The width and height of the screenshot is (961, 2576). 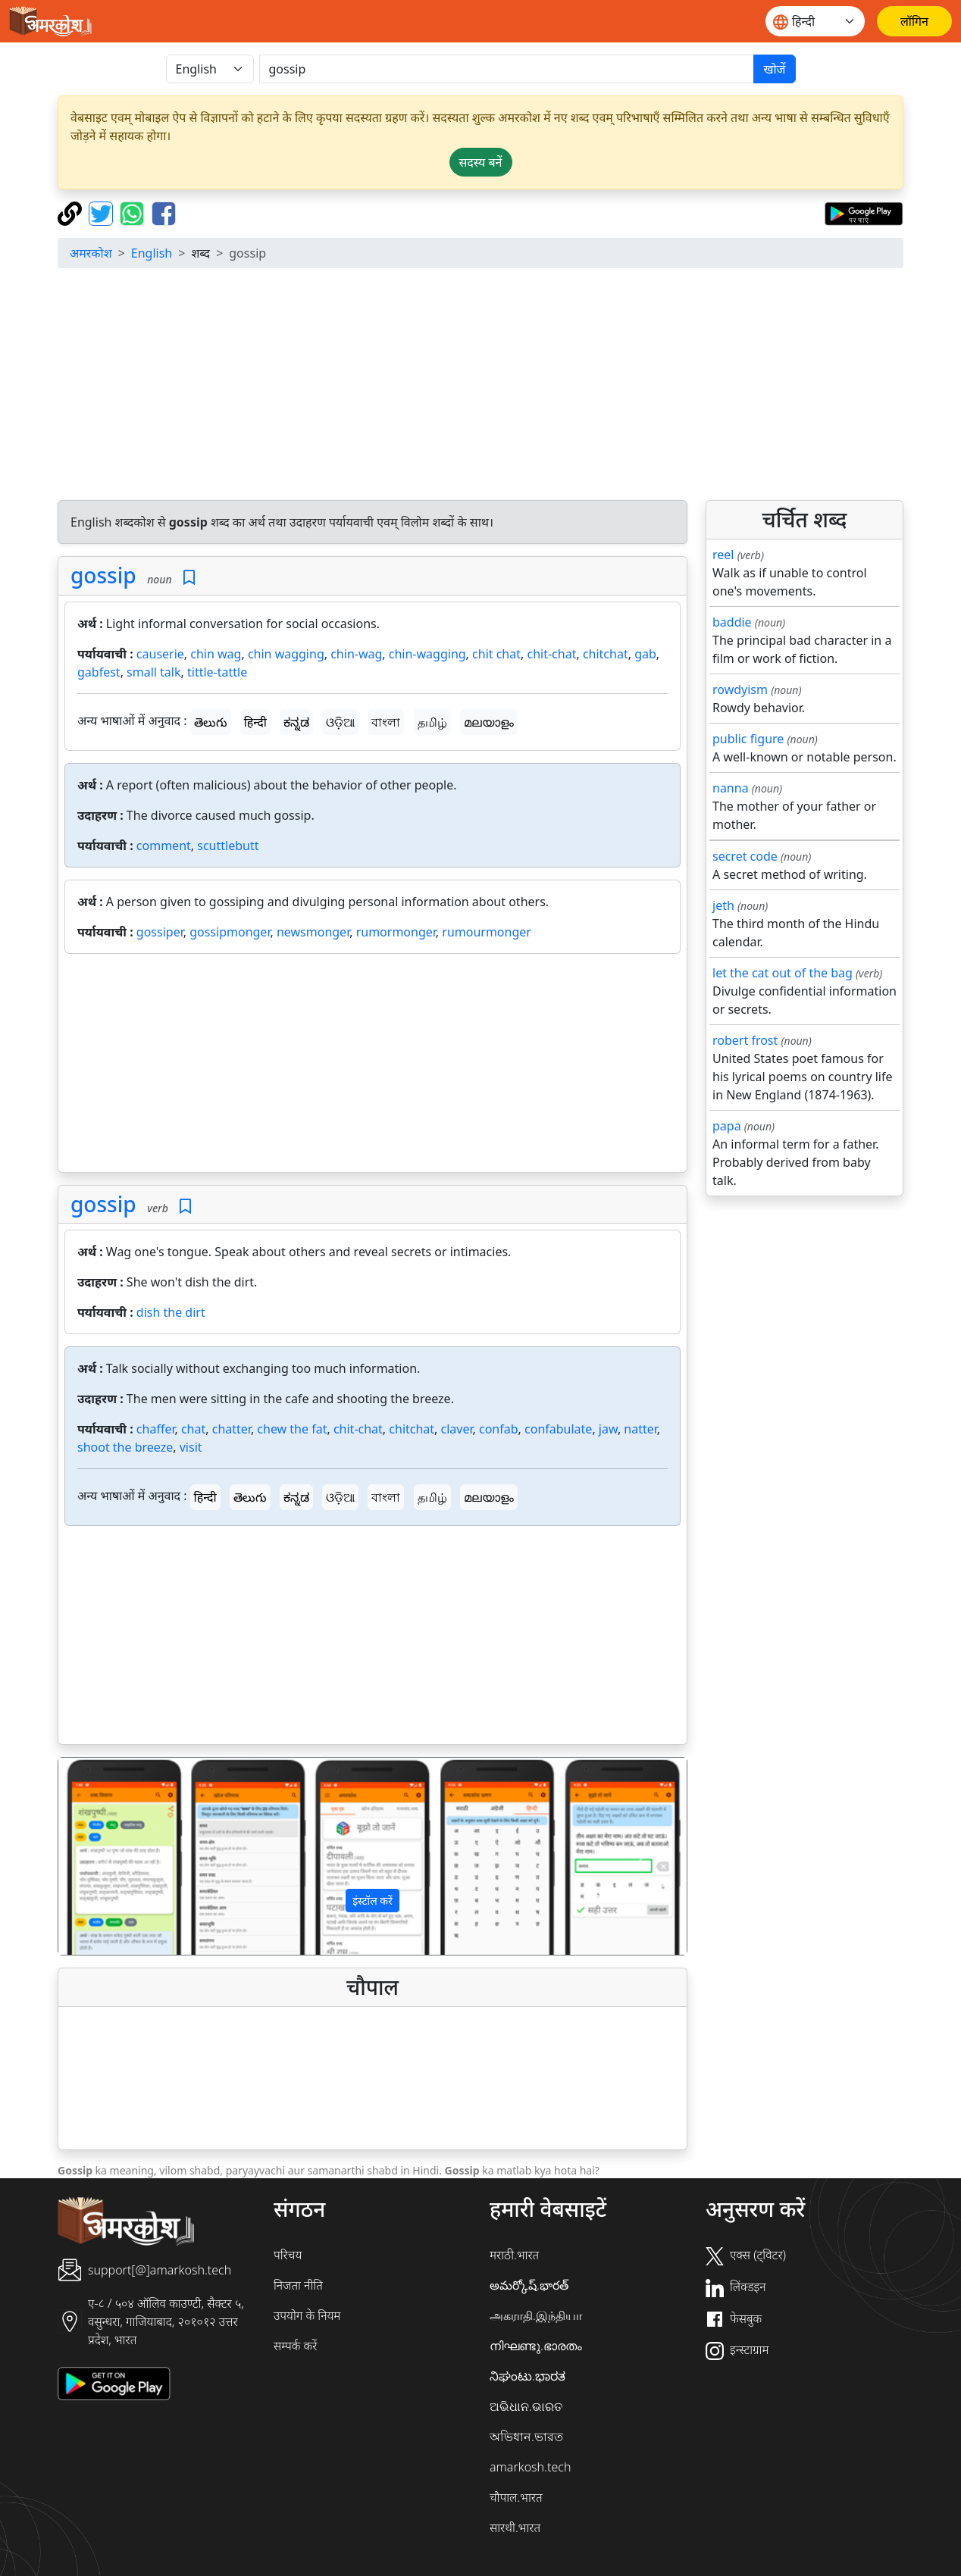 I want to click on dish the dirt, so click(x=170, y=1312).